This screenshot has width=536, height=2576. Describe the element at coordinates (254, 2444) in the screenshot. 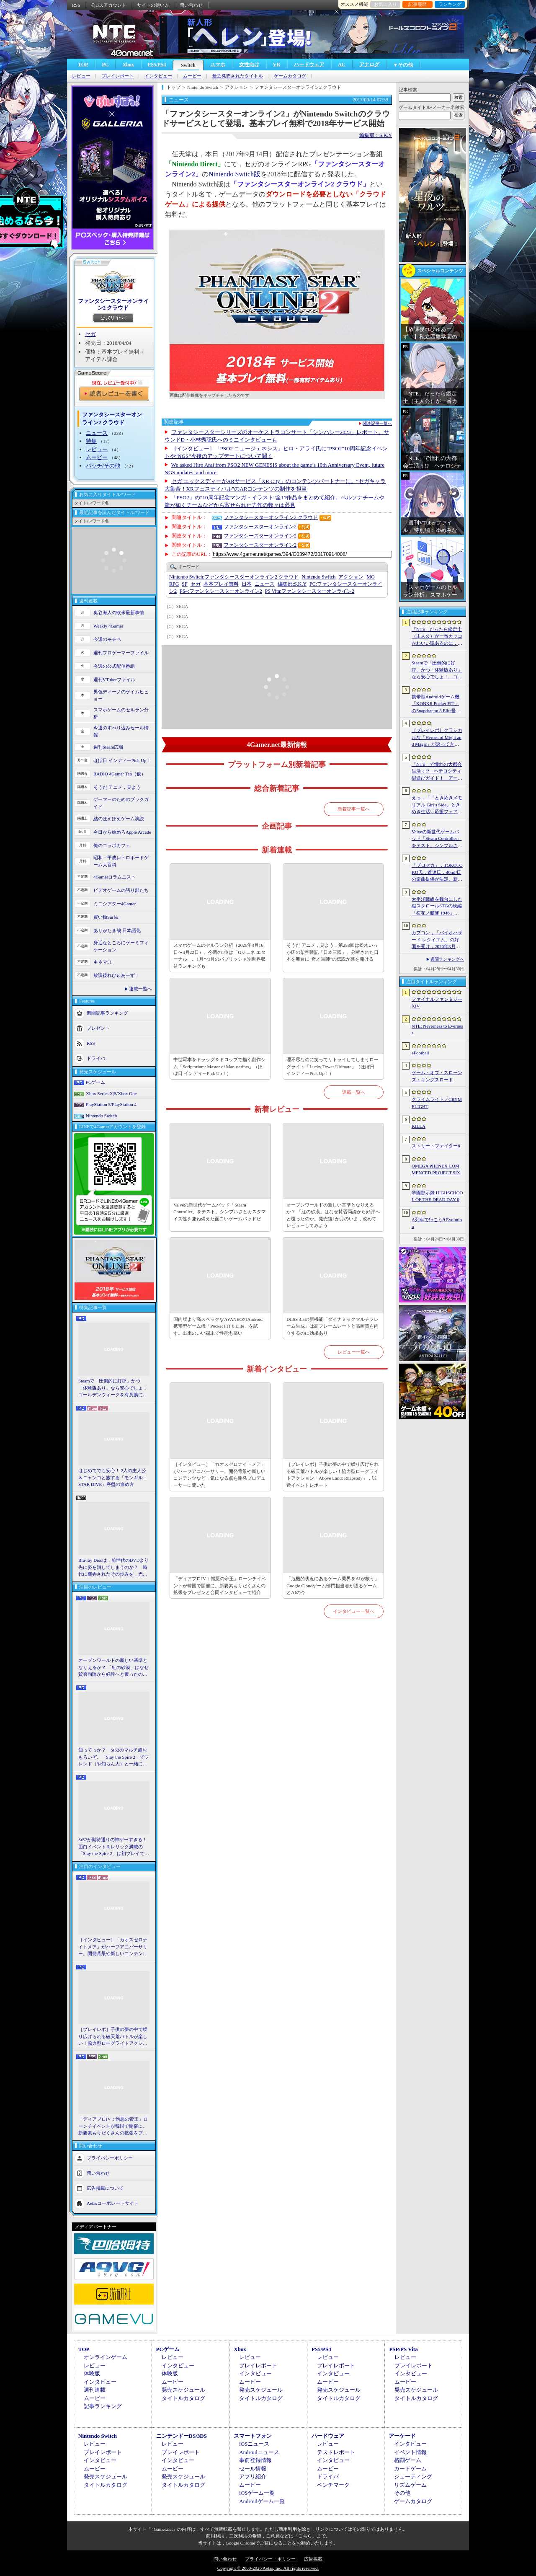

I see `iOSニュース` at that location.